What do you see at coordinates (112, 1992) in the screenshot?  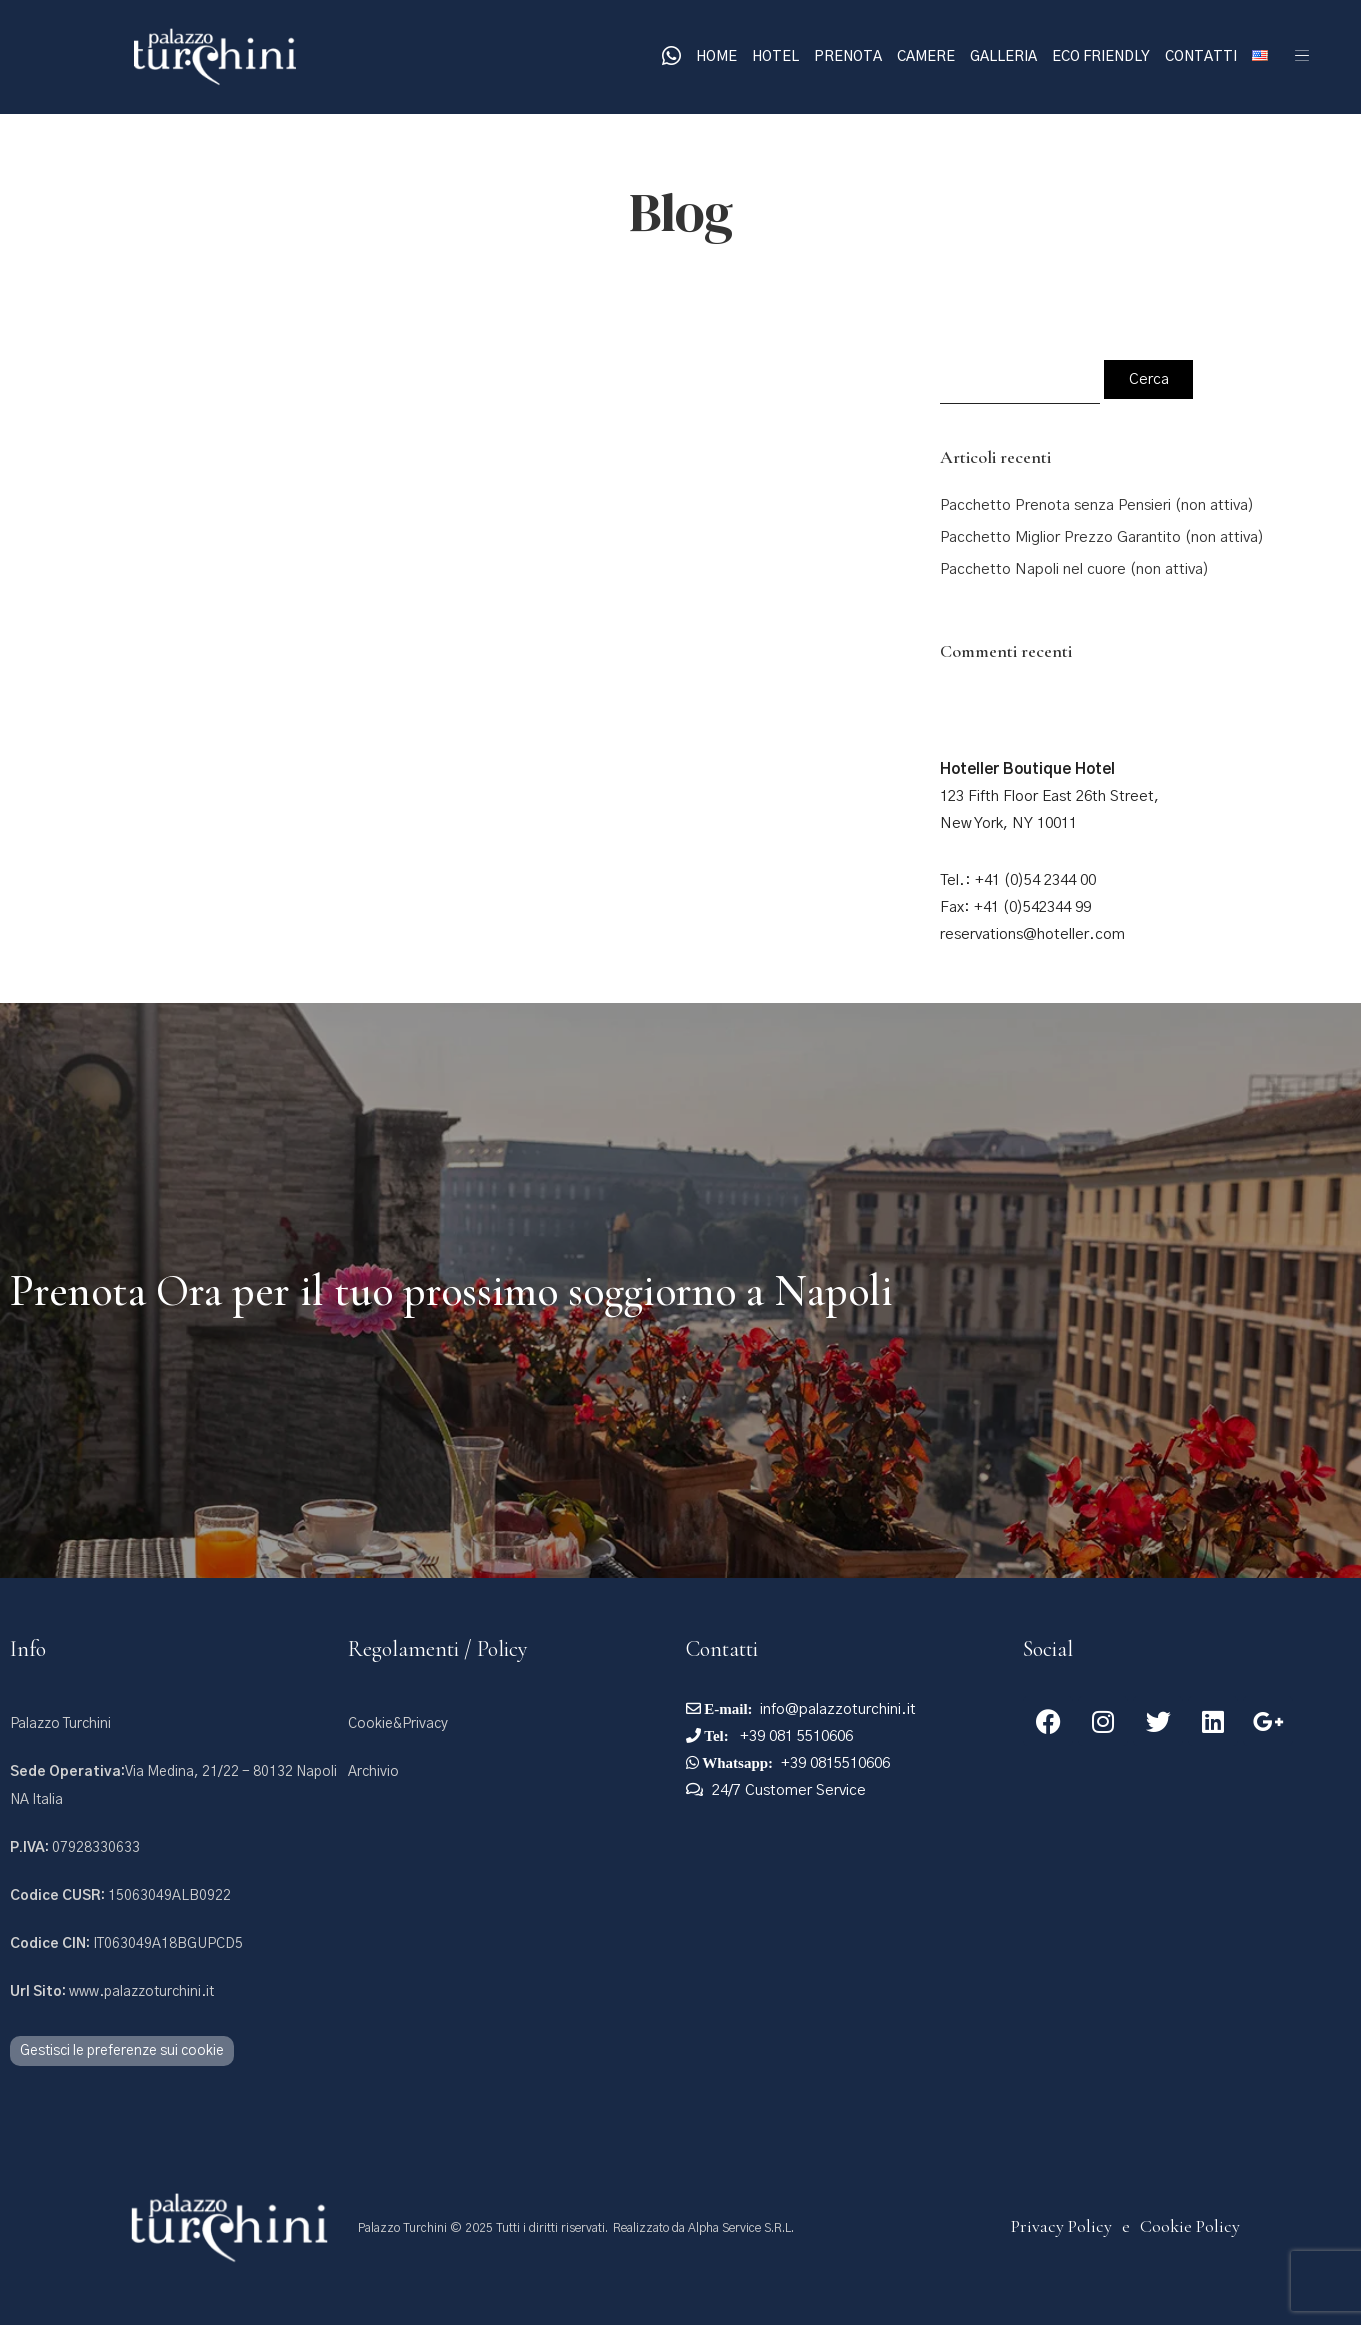 I see `www.palazzoturchini.it` at bounding box center [112, 1992].